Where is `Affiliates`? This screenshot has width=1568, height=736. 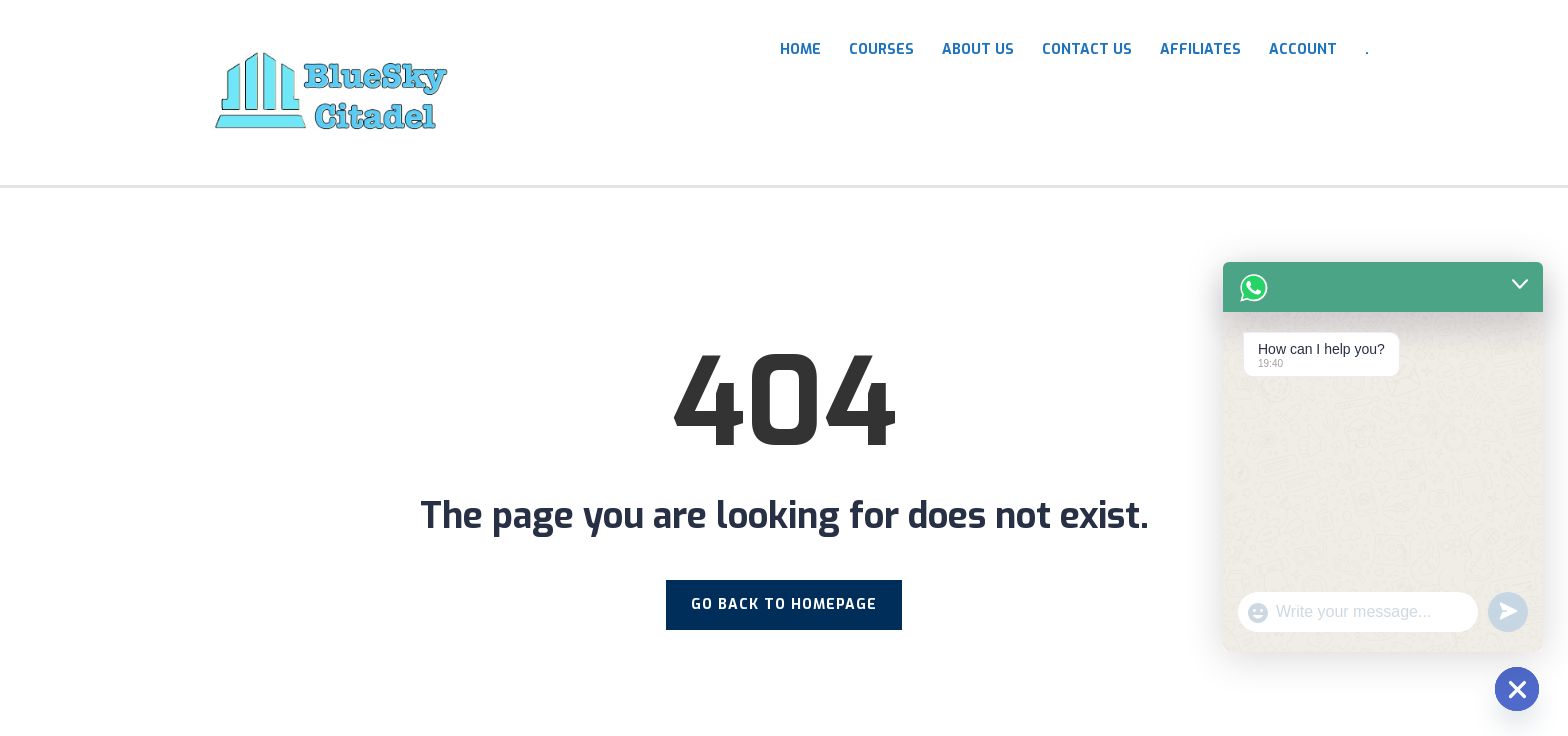
Affiliates is located at coordinates (1200, 49).